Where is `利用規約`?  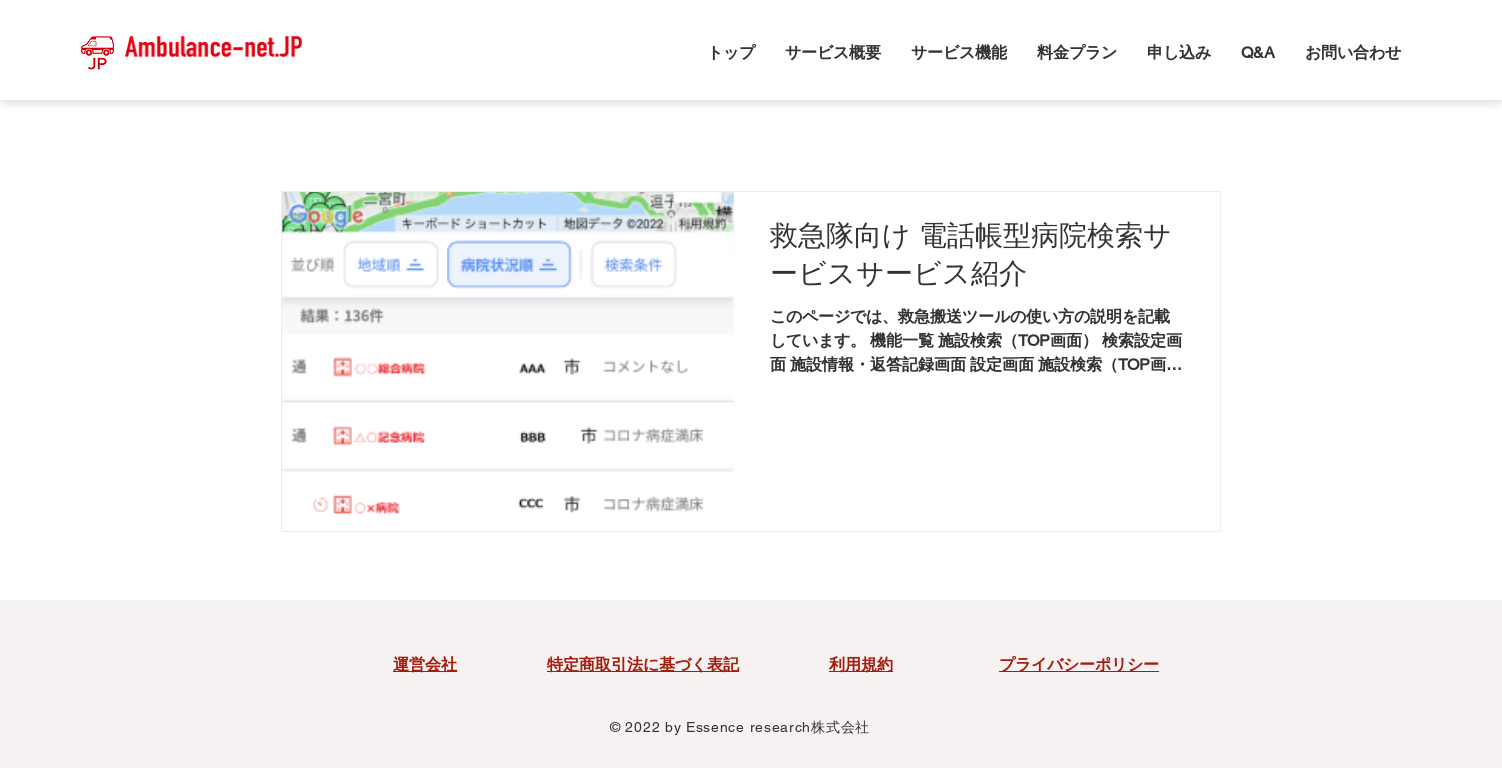 利用規約 is located at coordinates (861, 664).